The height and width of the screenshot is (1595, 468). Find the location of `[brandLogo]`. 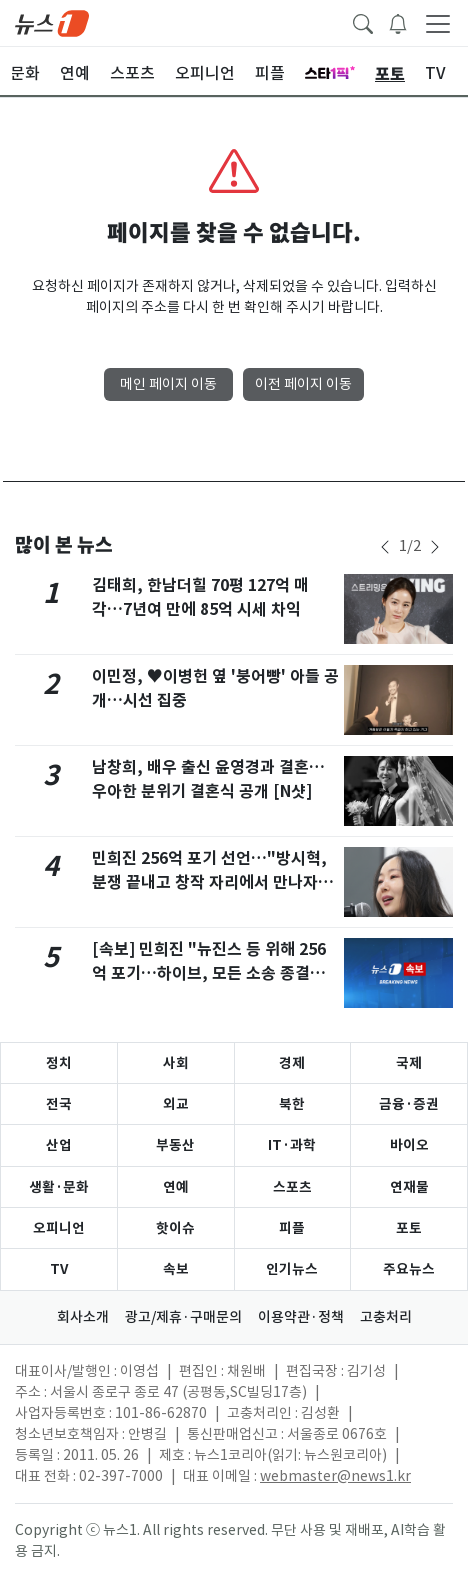

[brandLogo] is located at coordinates (52, 22).